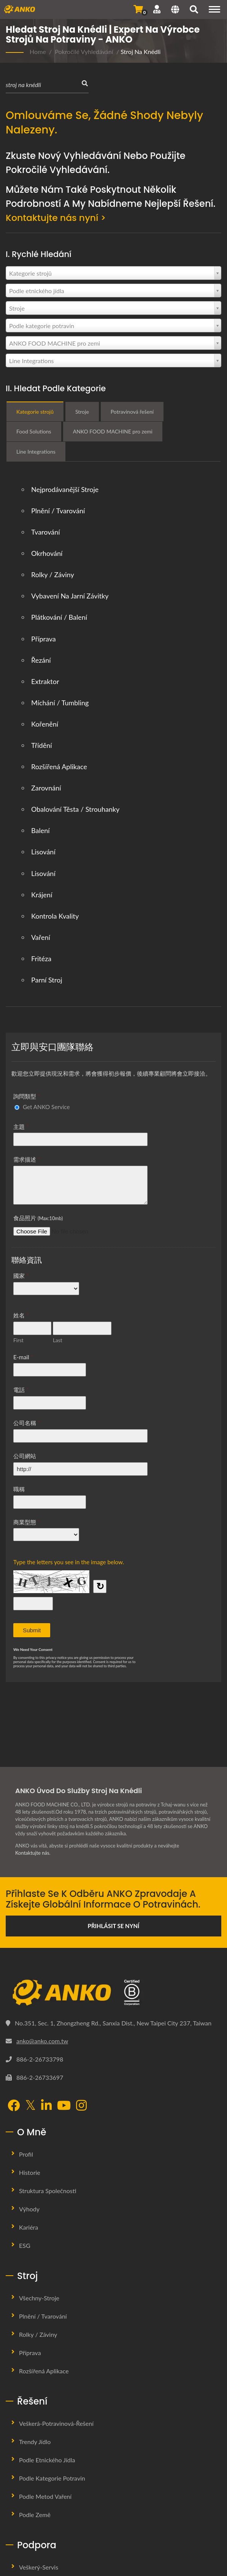 The image size is (227, 2576). I want to click on [Instagram], so click(81, 2106).